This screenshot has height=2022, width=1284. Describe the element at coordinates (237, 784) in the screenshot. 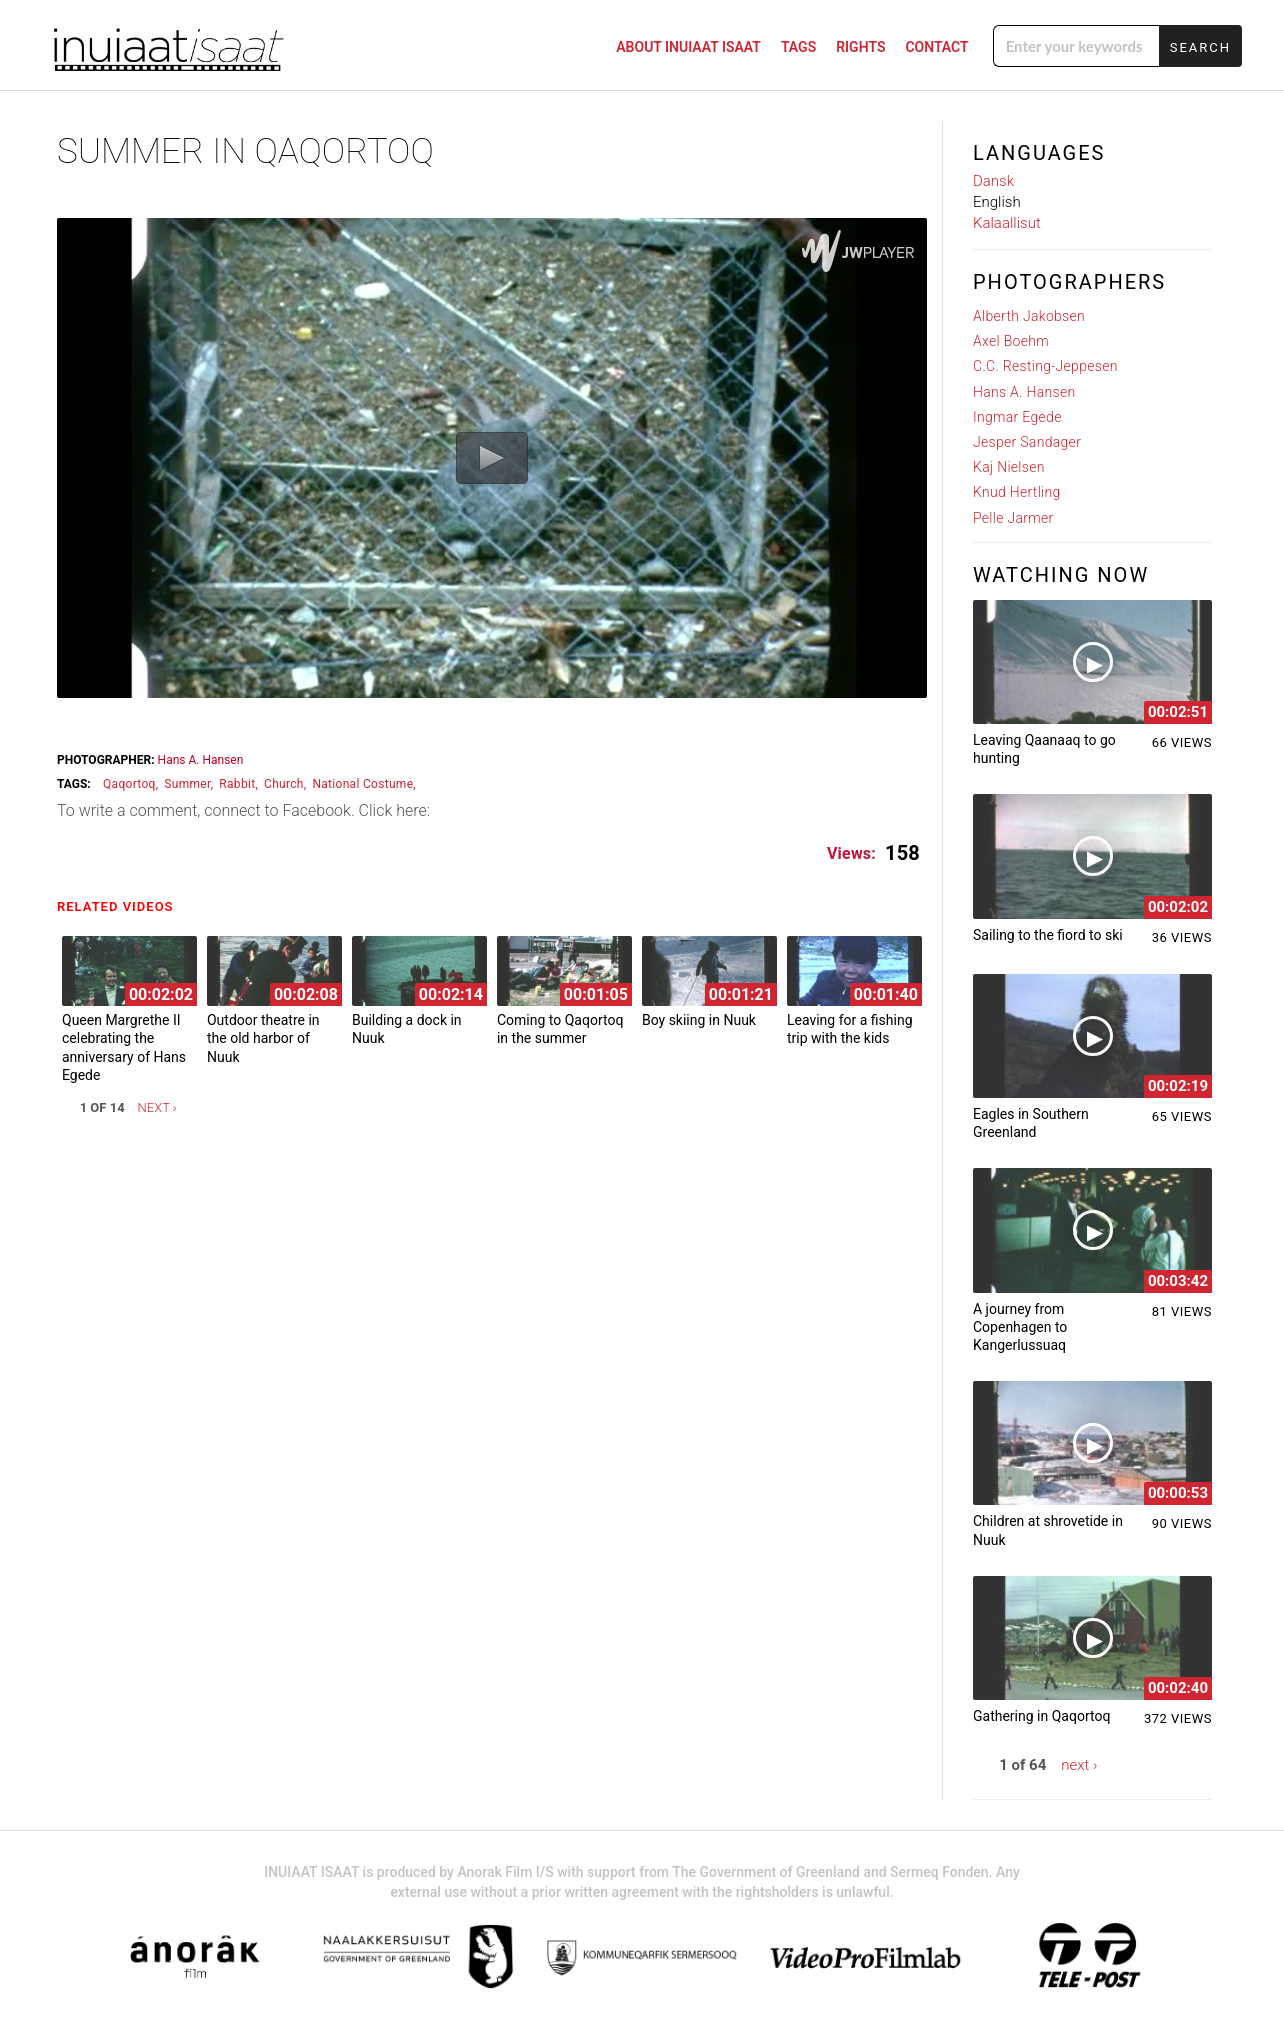

I see `rabbit` at that location.